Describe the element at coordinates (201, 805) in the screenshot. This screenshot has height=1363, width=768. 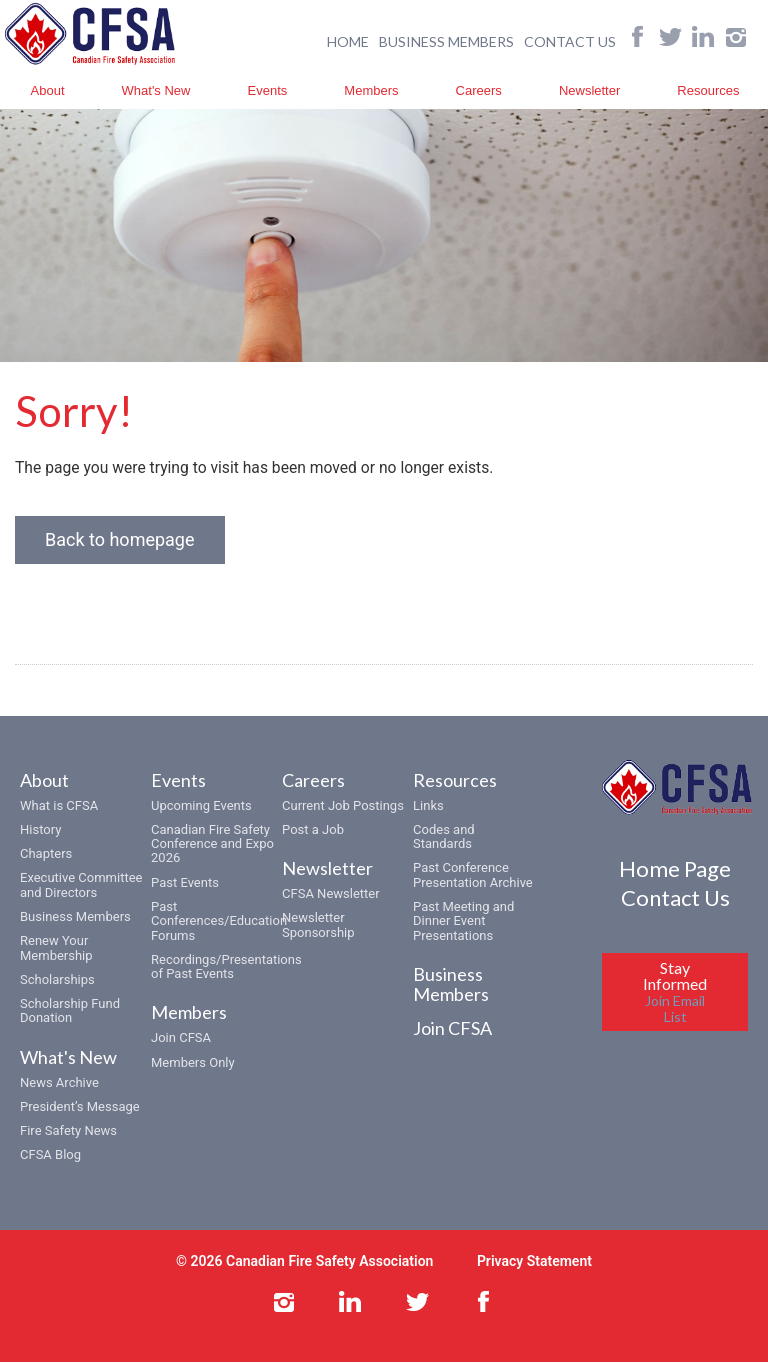
I see `Upcoming Events` at that location.